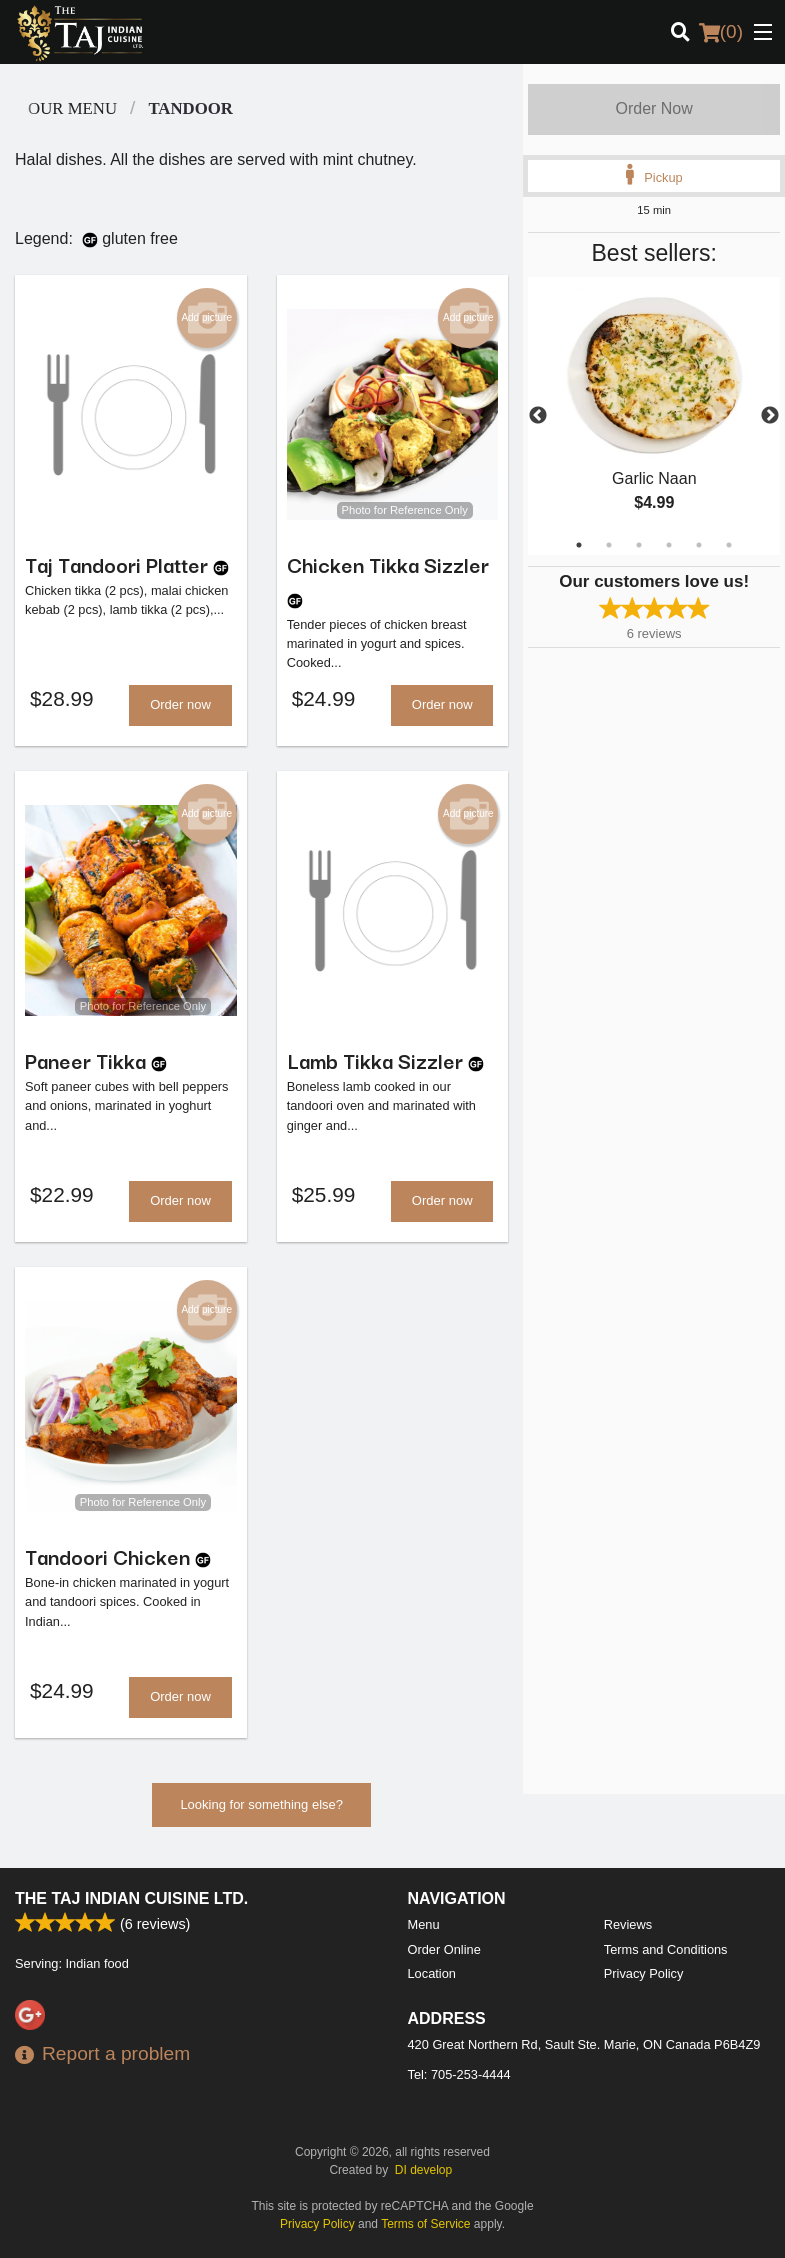 Image resolution: width=785 pixels, height=2258 pixels. What do you see at coordinates (131, 1898) in the screenshot?
I see `The Taj Indian Cuisine Ltd.` at bounding box center [131, 1898].